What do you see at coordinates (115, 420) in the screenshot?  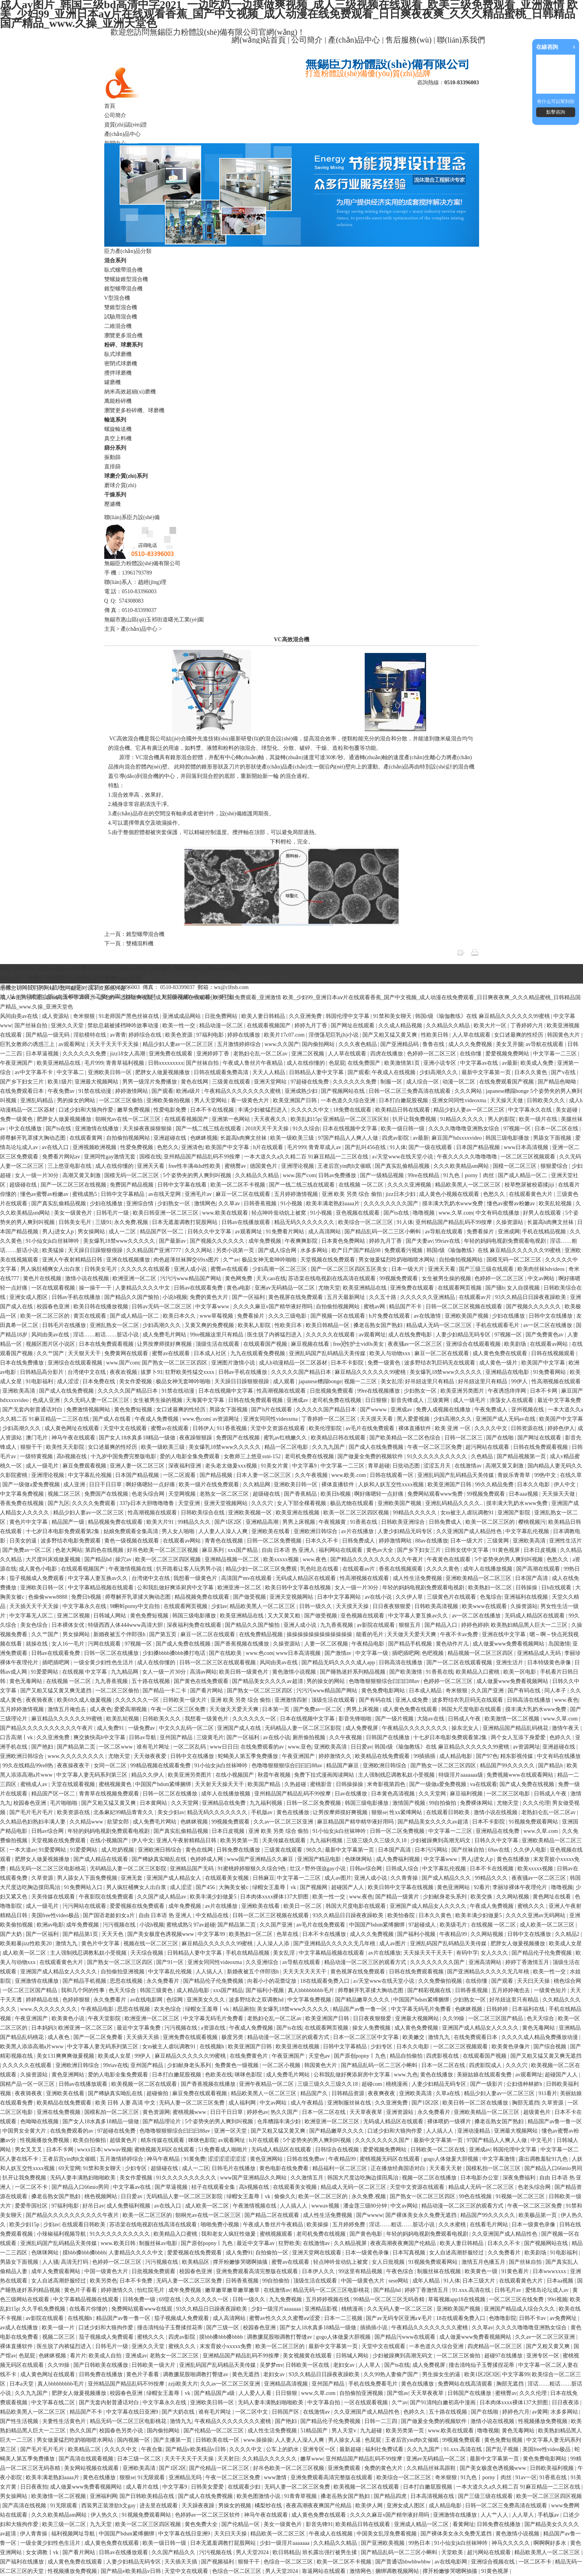 I see `輸送系列` at bounding box center [115, 420].